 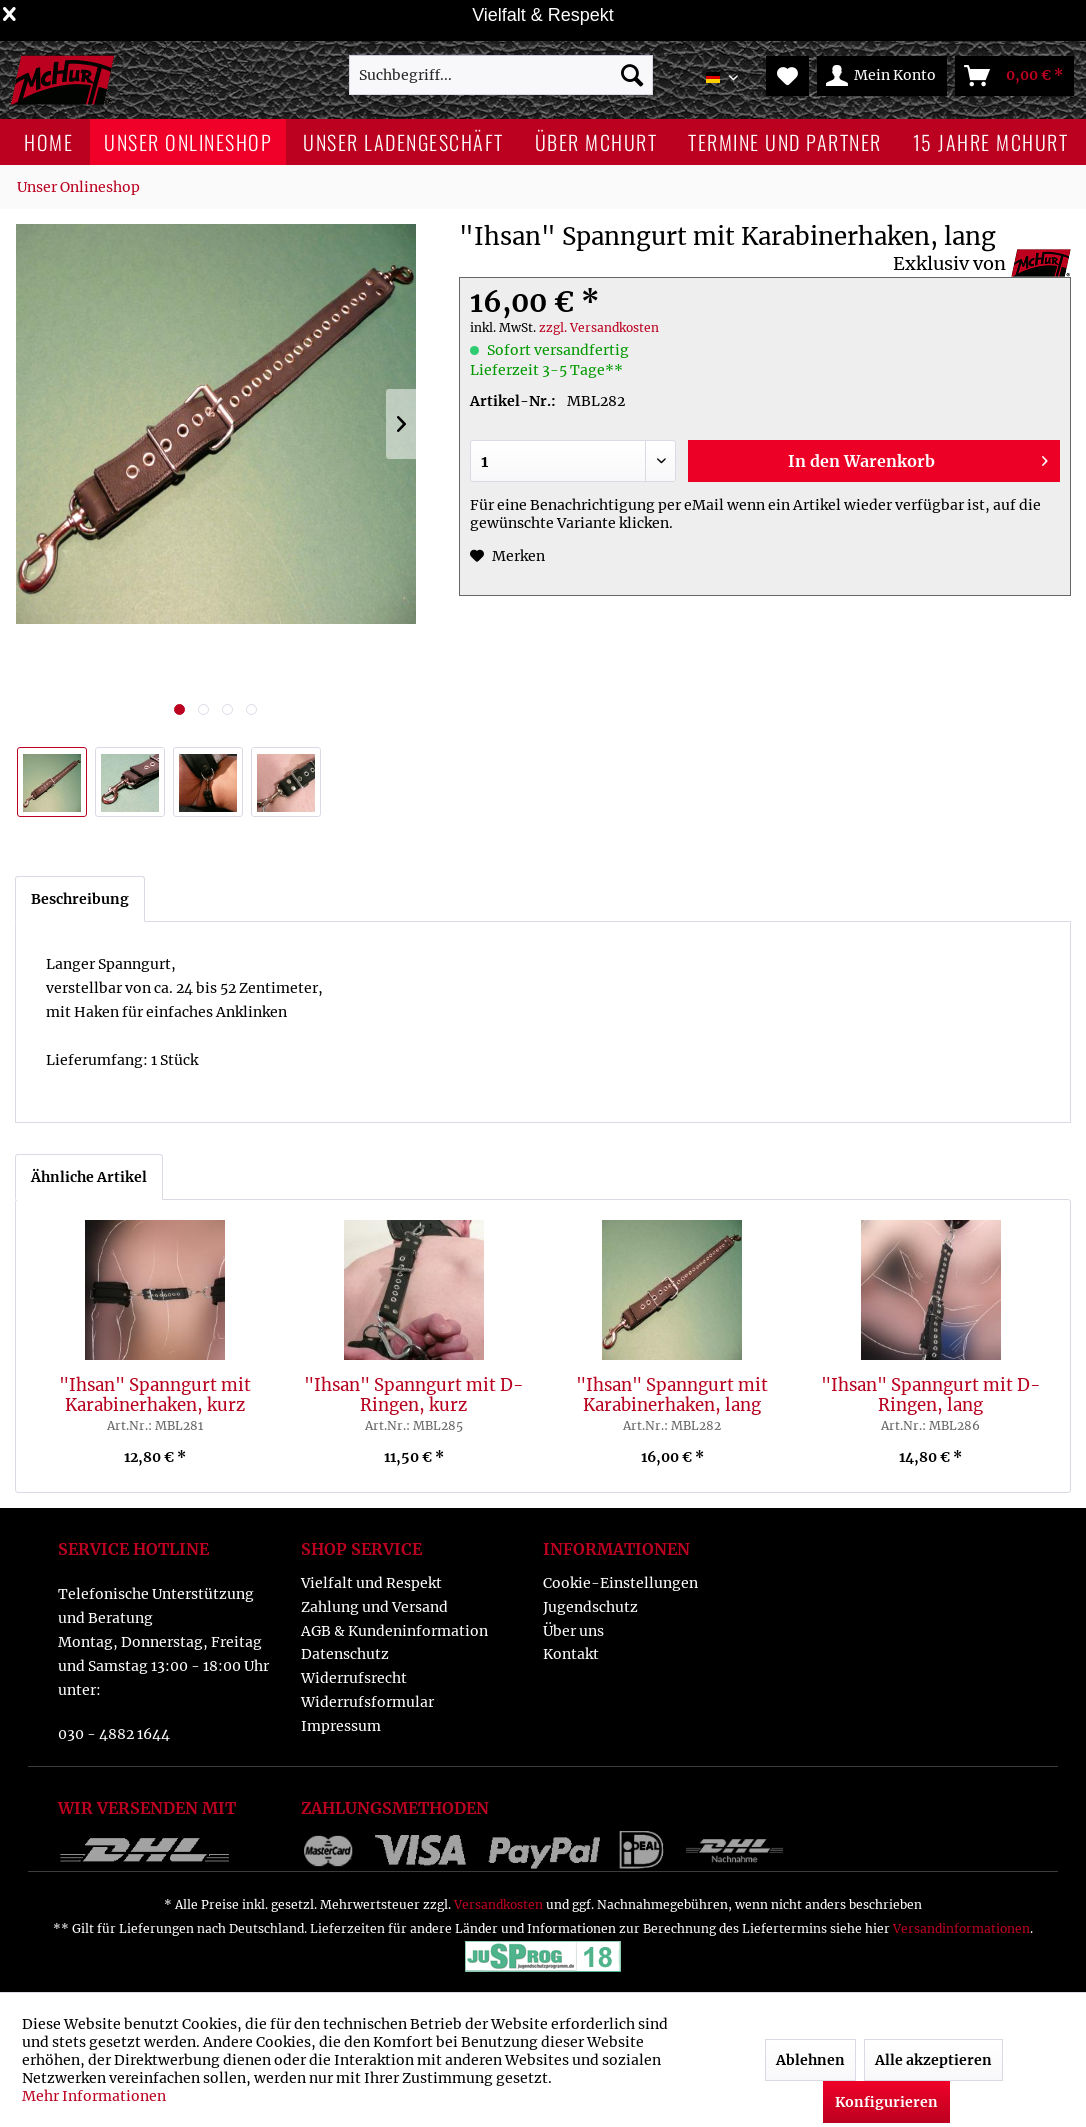 What do you see at coordinates (571, 1654) in the screenshot?
I see `Kontakt` at bounding box center [571, 1654].